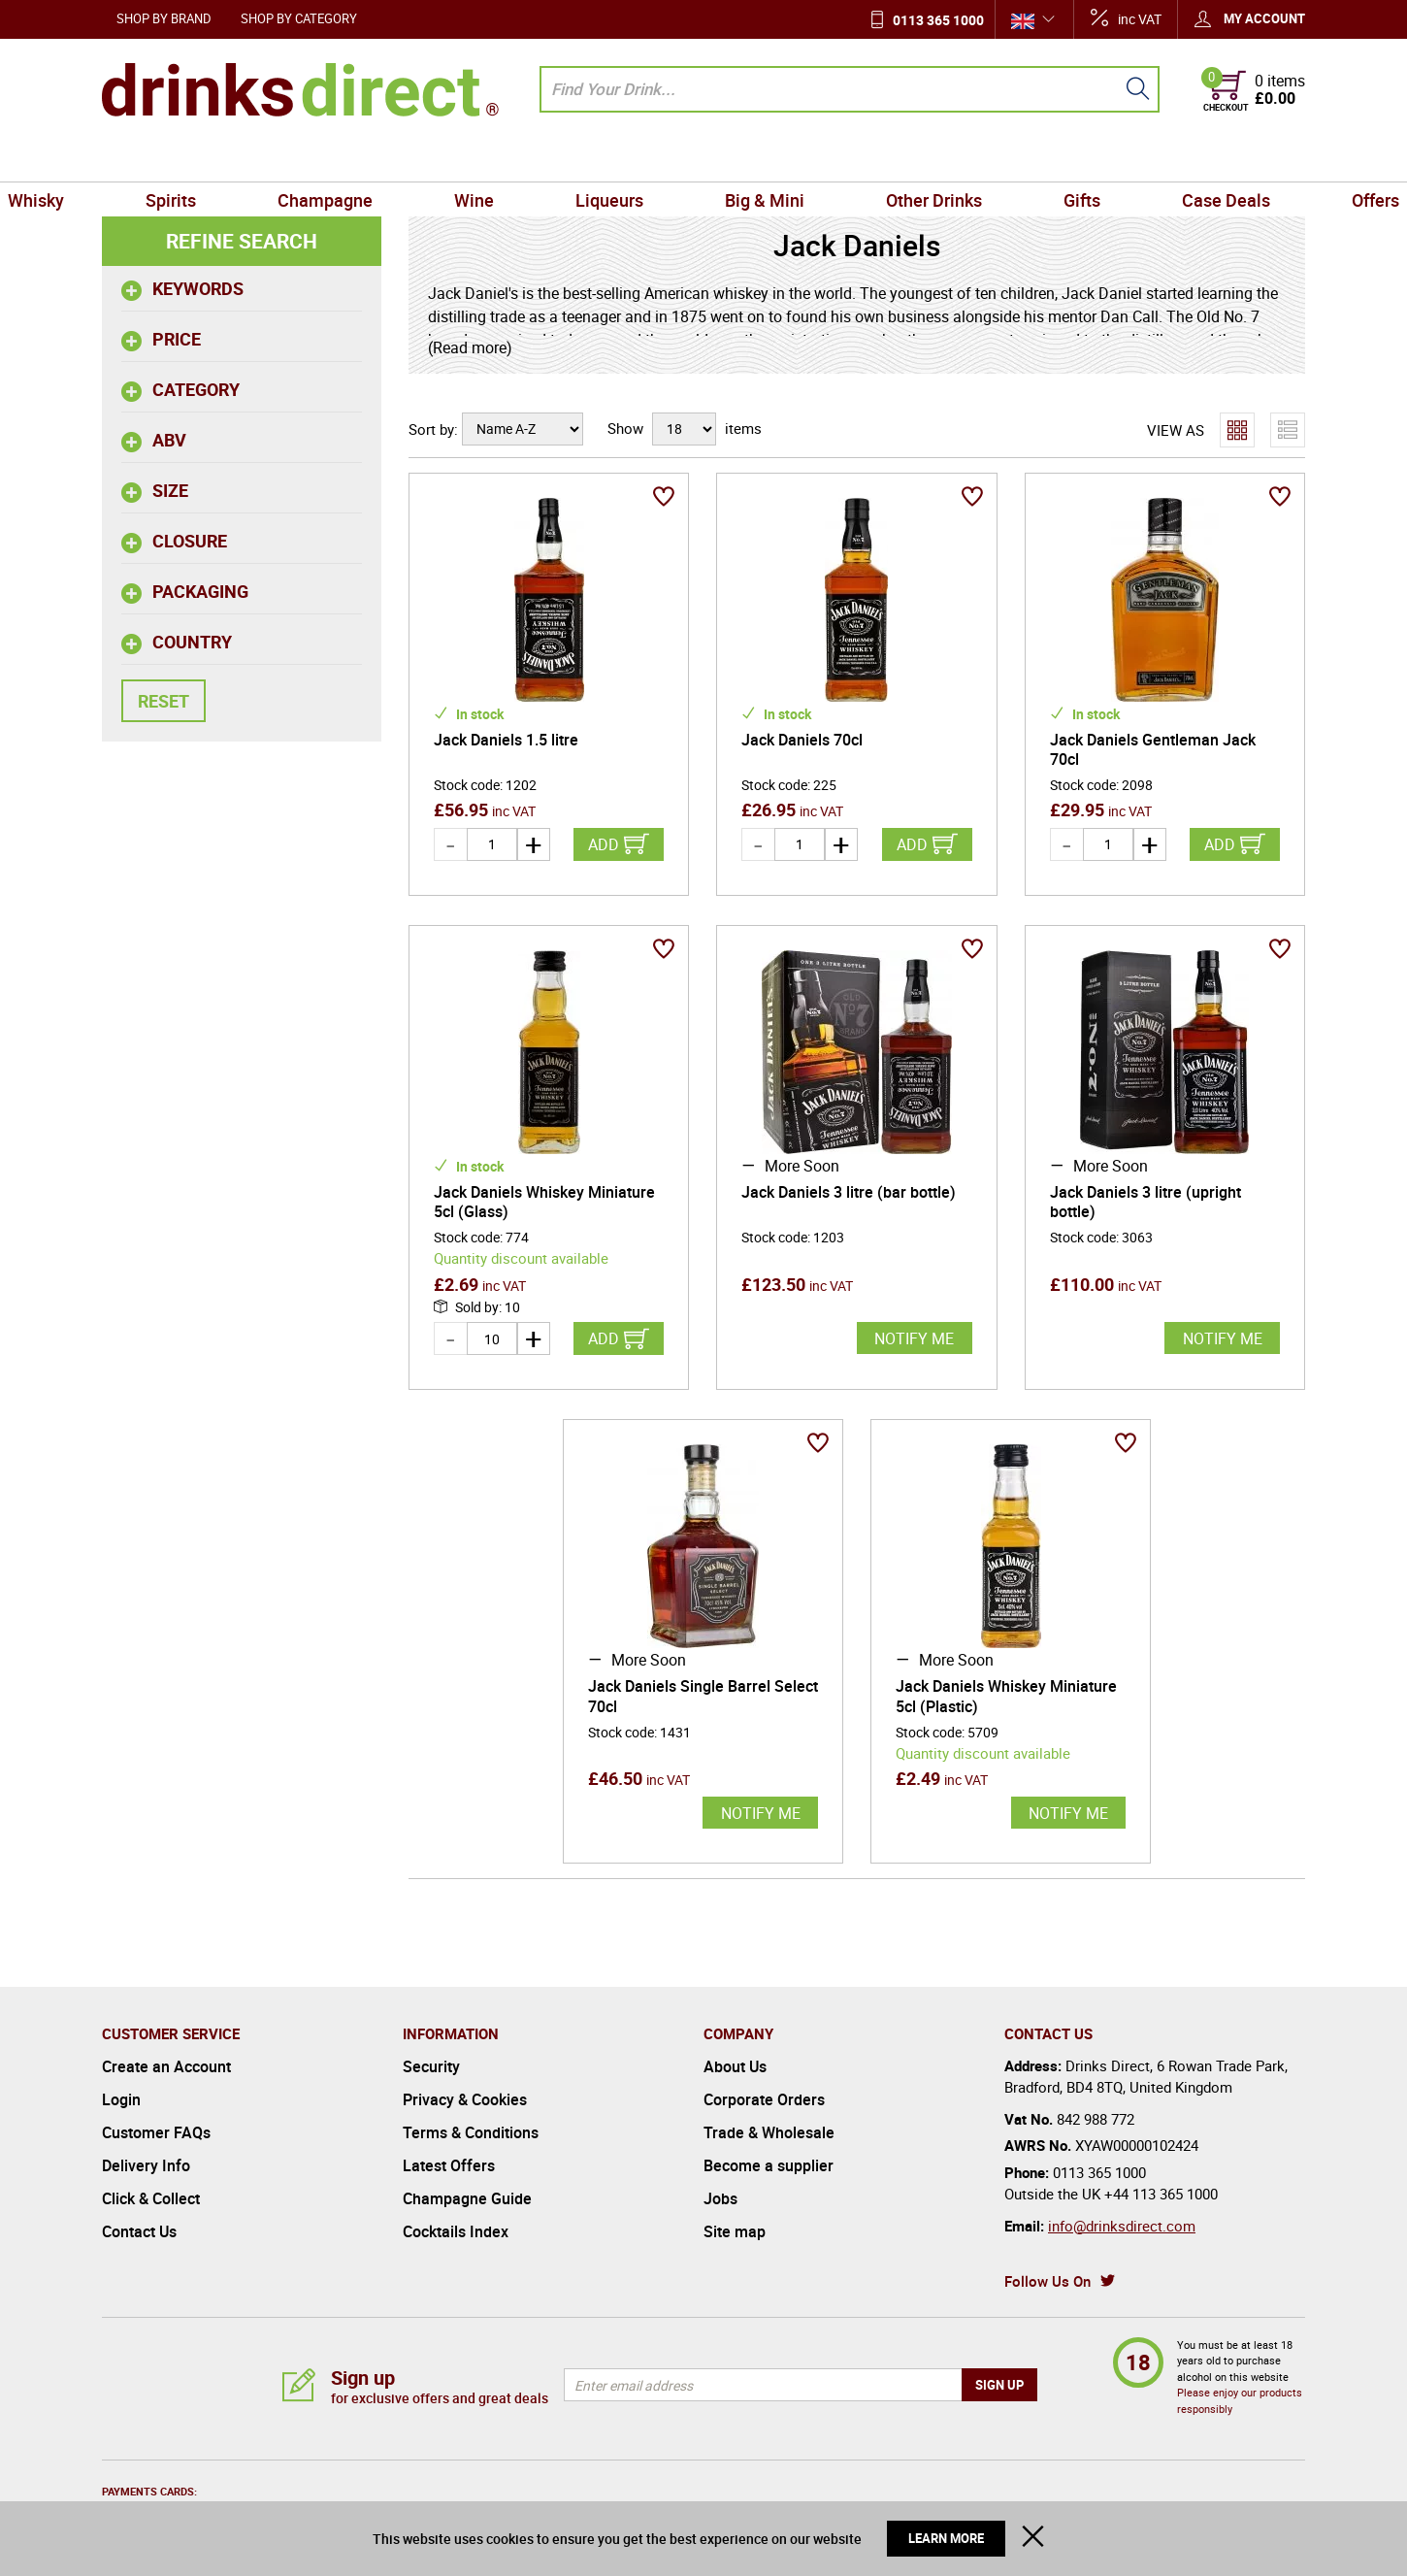 This screenshot has height=2576, width=1407. What do you see at coordinates (467, 2198) in the screenshot?
I see `Champagne Guide` at bounding box center [467, 2198].